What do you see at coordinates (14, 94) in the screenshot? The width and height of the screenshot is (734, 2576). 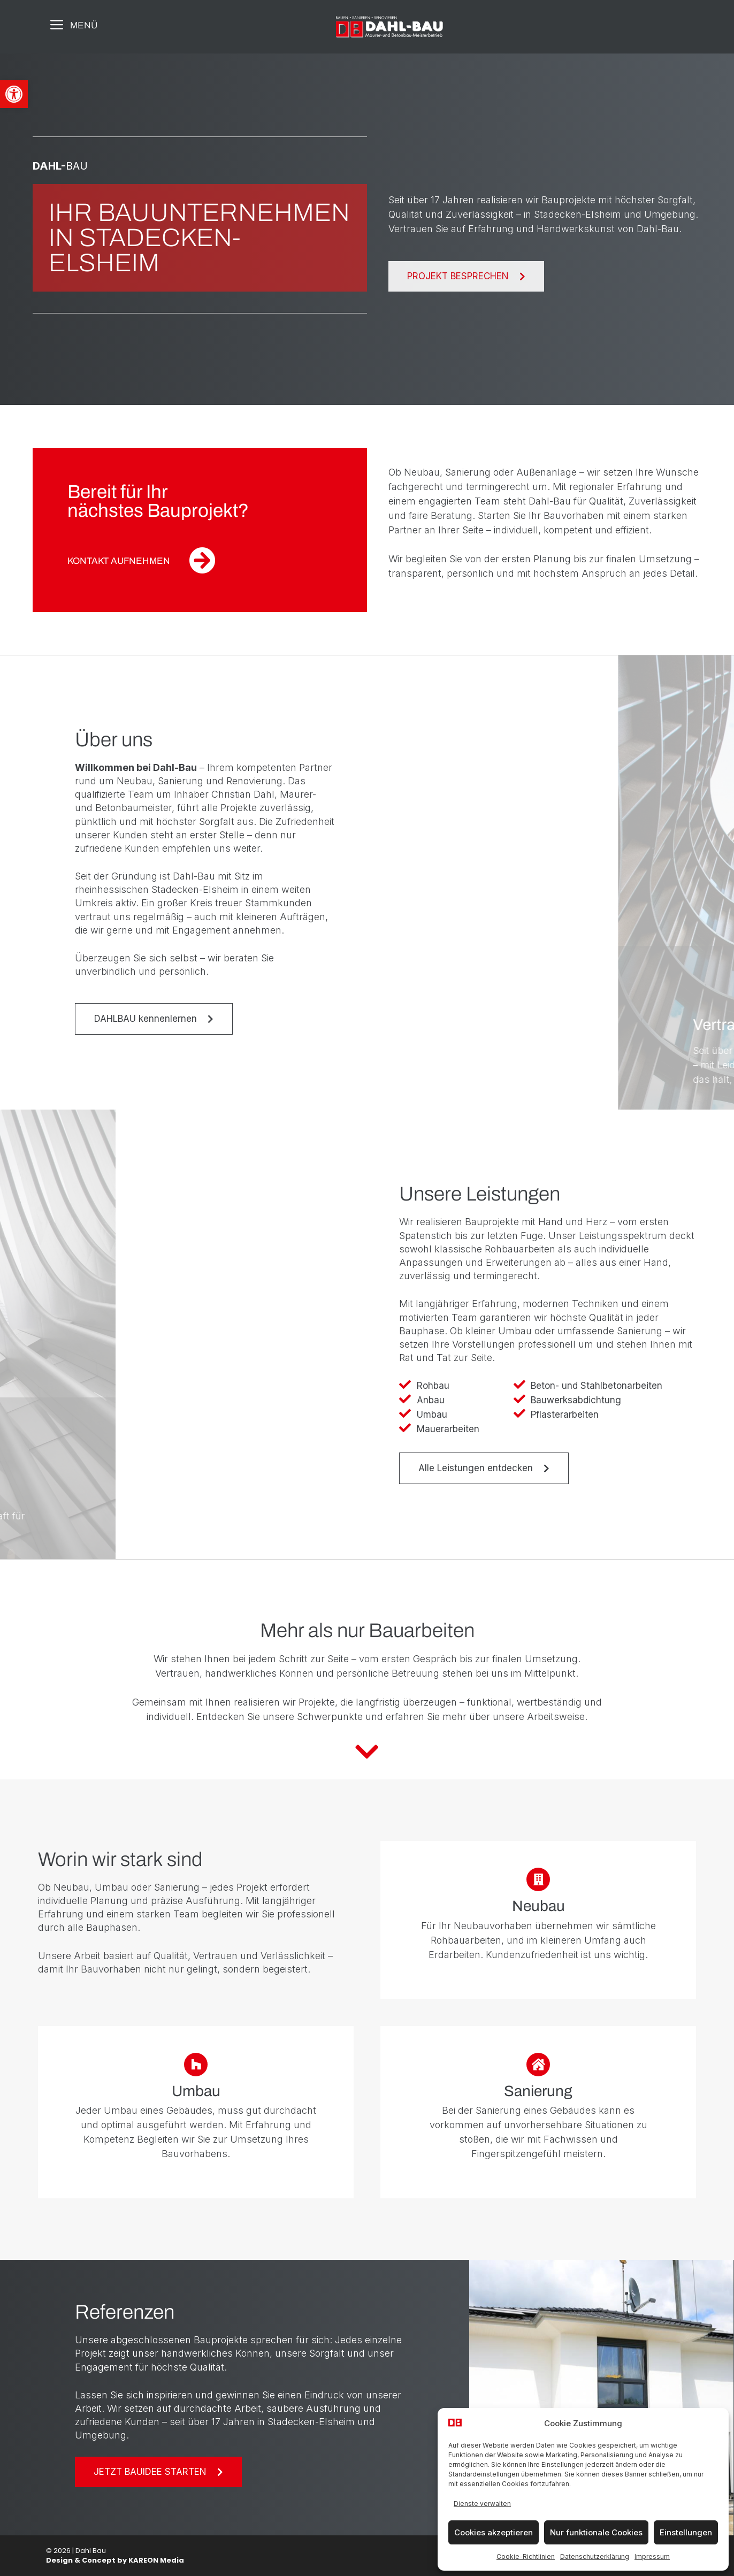 I see `[link]` at bounding box center [14, 94].